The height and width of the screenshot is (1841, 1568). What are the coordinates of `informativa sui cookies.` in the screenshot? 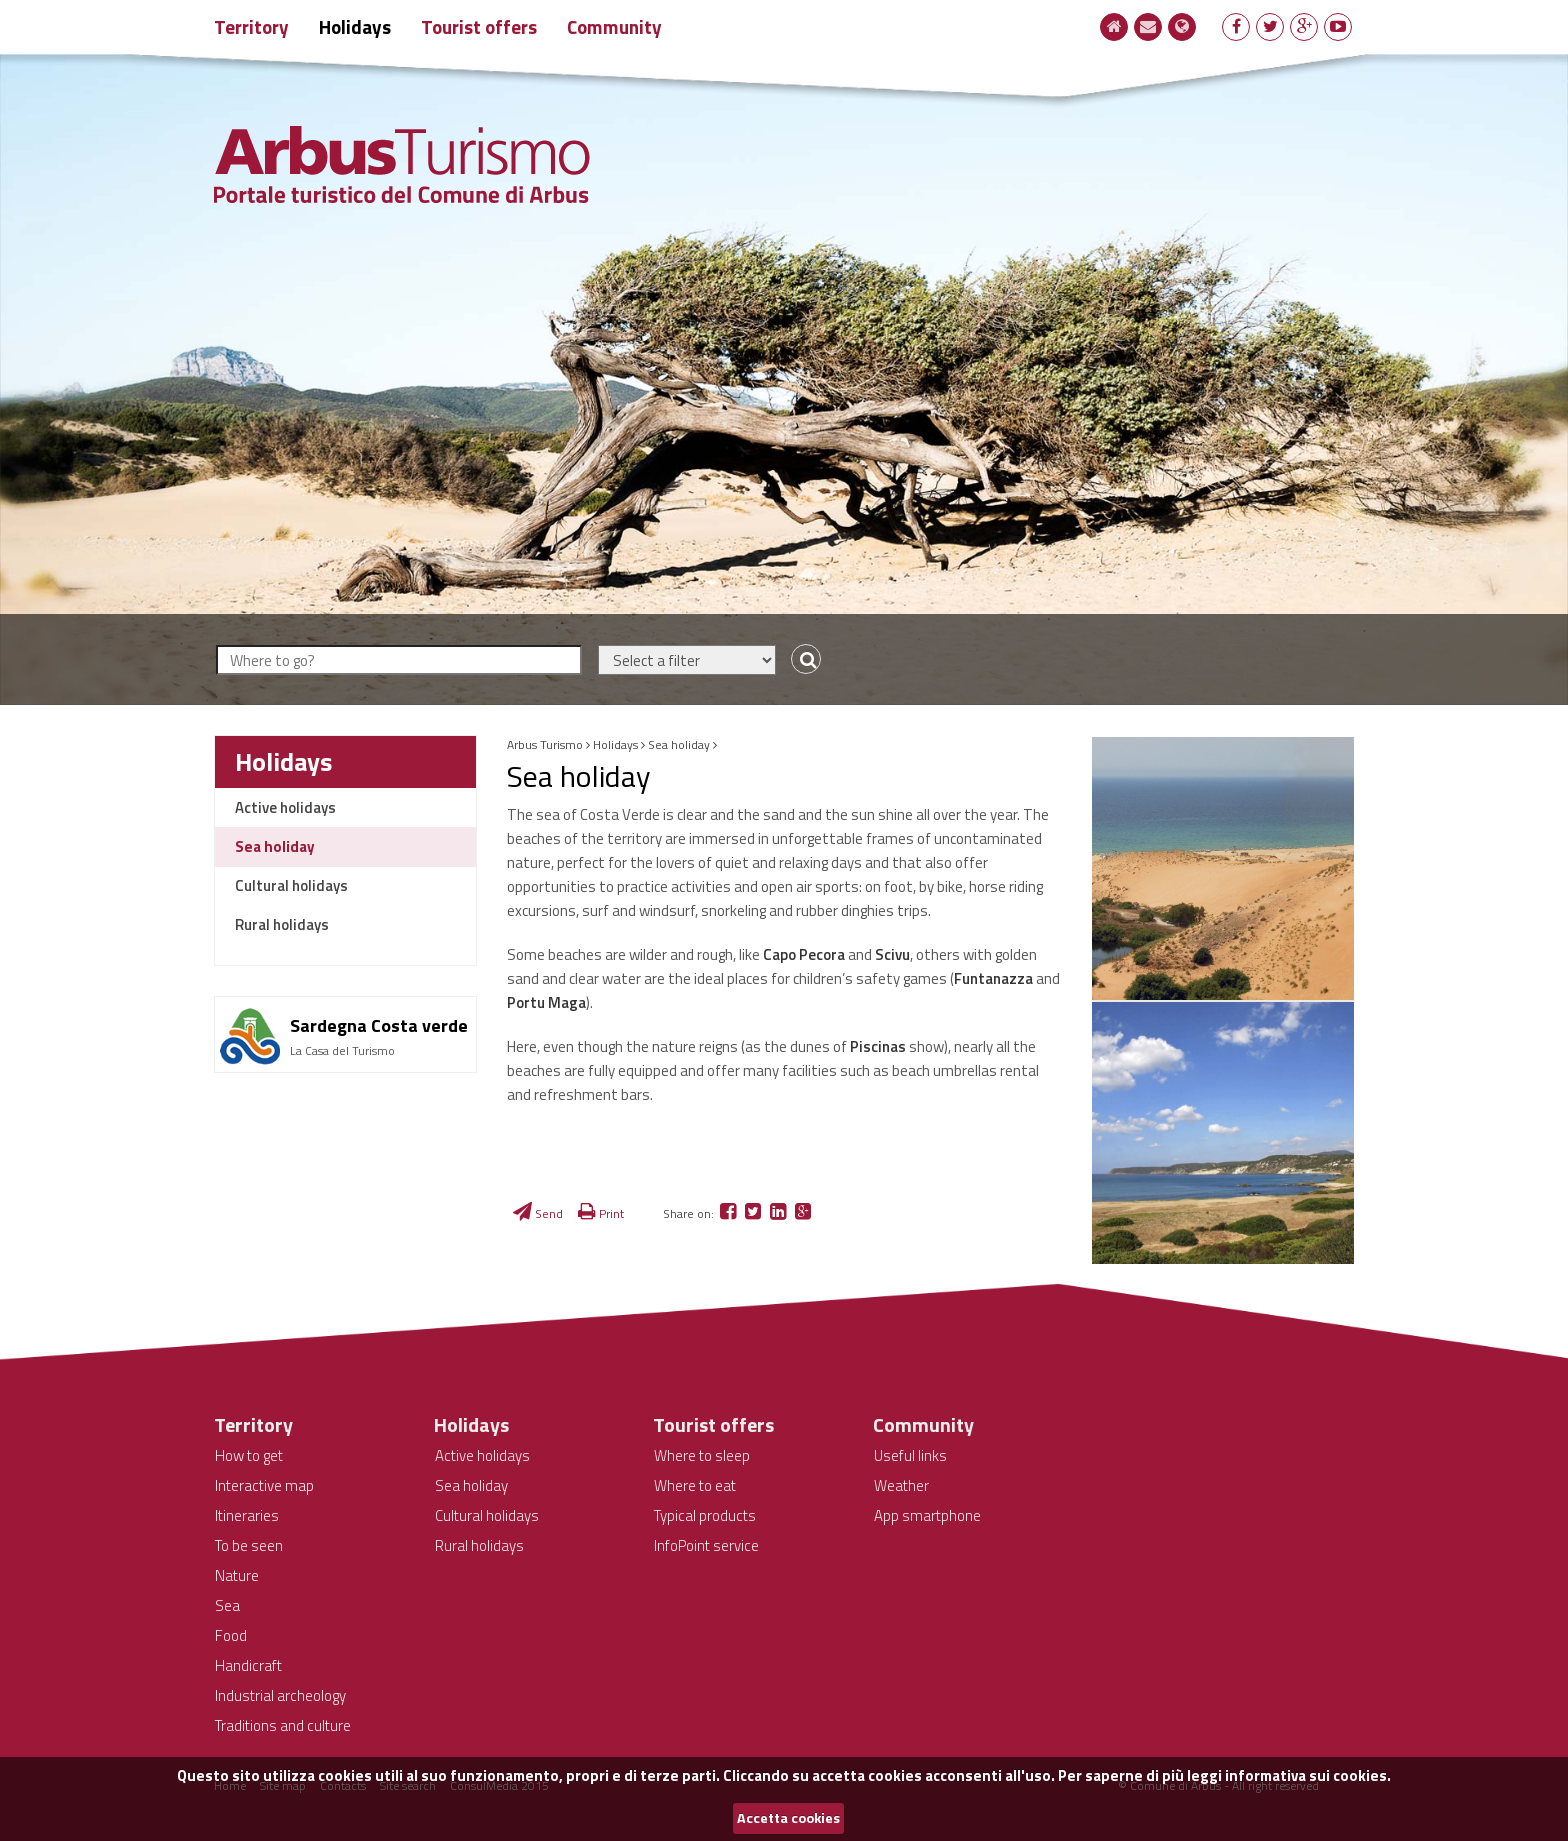 It's located at (1308, 1775).